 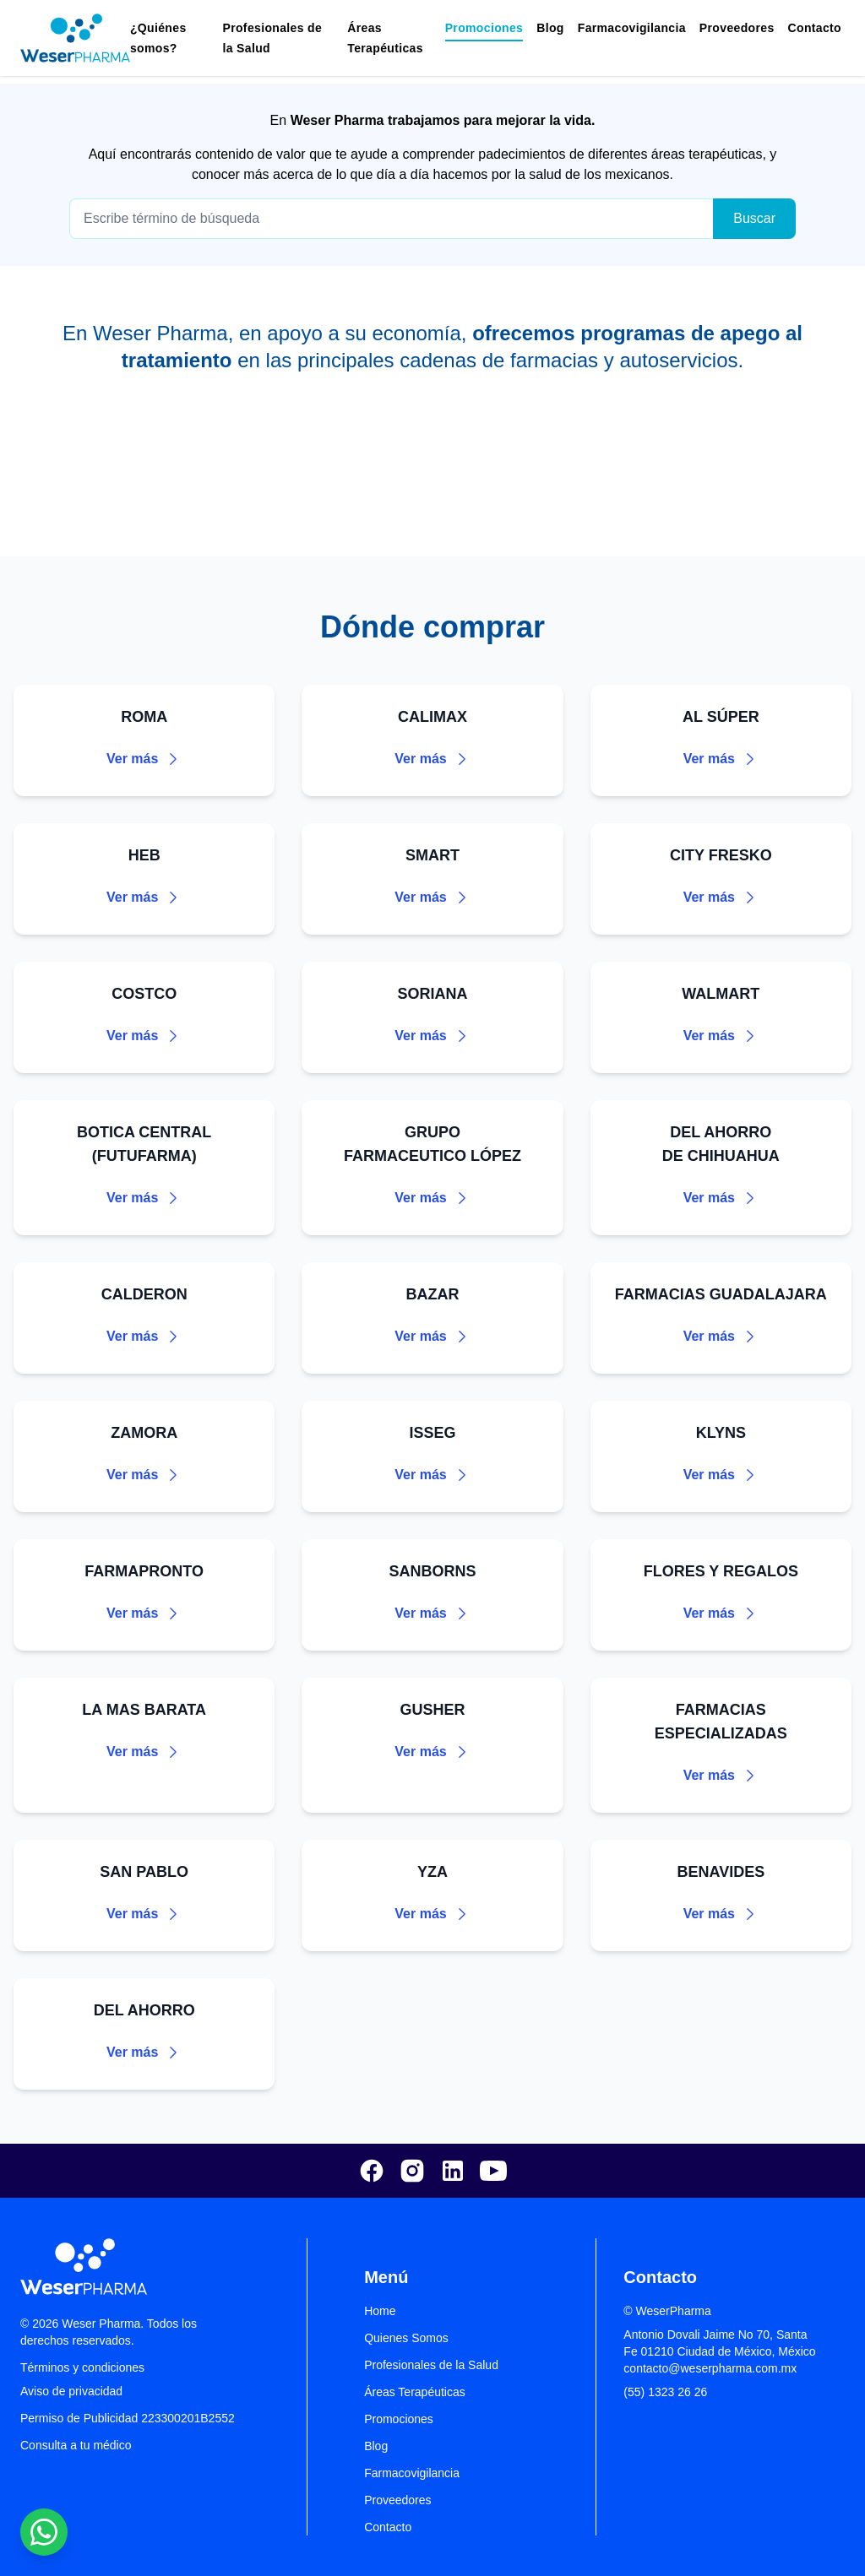 What do you see at coordinates (158, 38) in the screenshot?
I see `¿Quiénes somos?` at bounding box center [158, 38].